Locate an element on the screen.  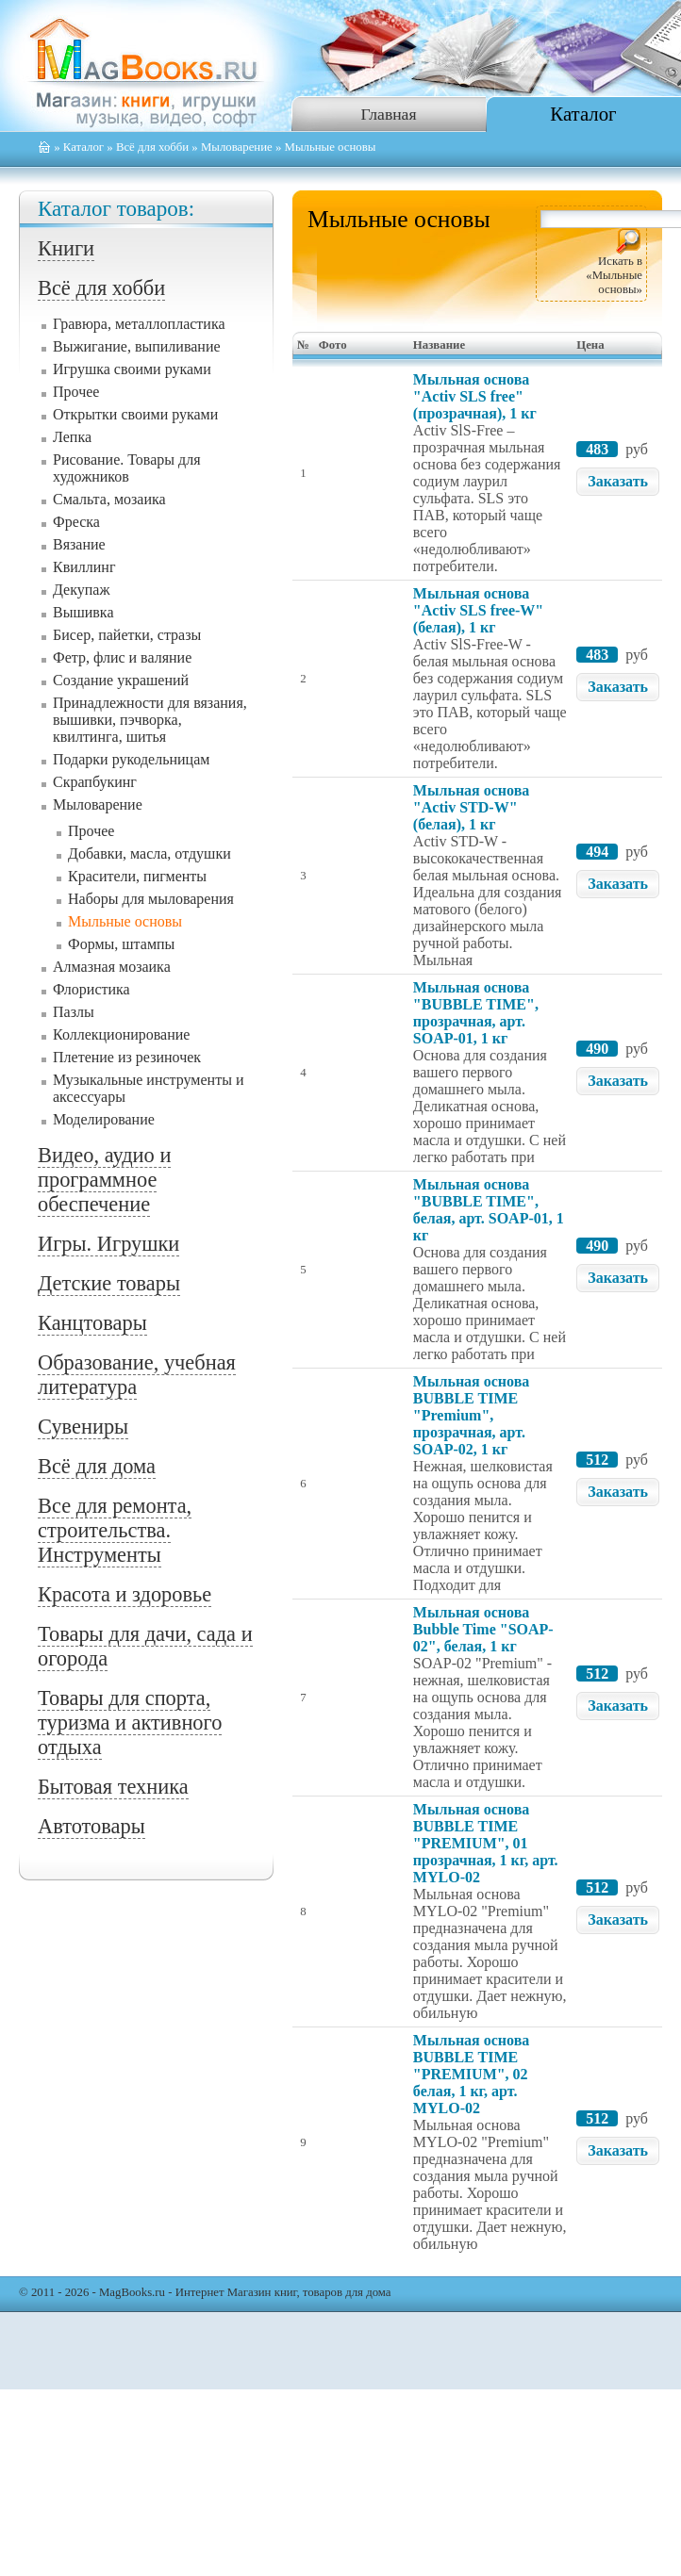
Гравюра, металлопластика is located at coordinates (139, 324).